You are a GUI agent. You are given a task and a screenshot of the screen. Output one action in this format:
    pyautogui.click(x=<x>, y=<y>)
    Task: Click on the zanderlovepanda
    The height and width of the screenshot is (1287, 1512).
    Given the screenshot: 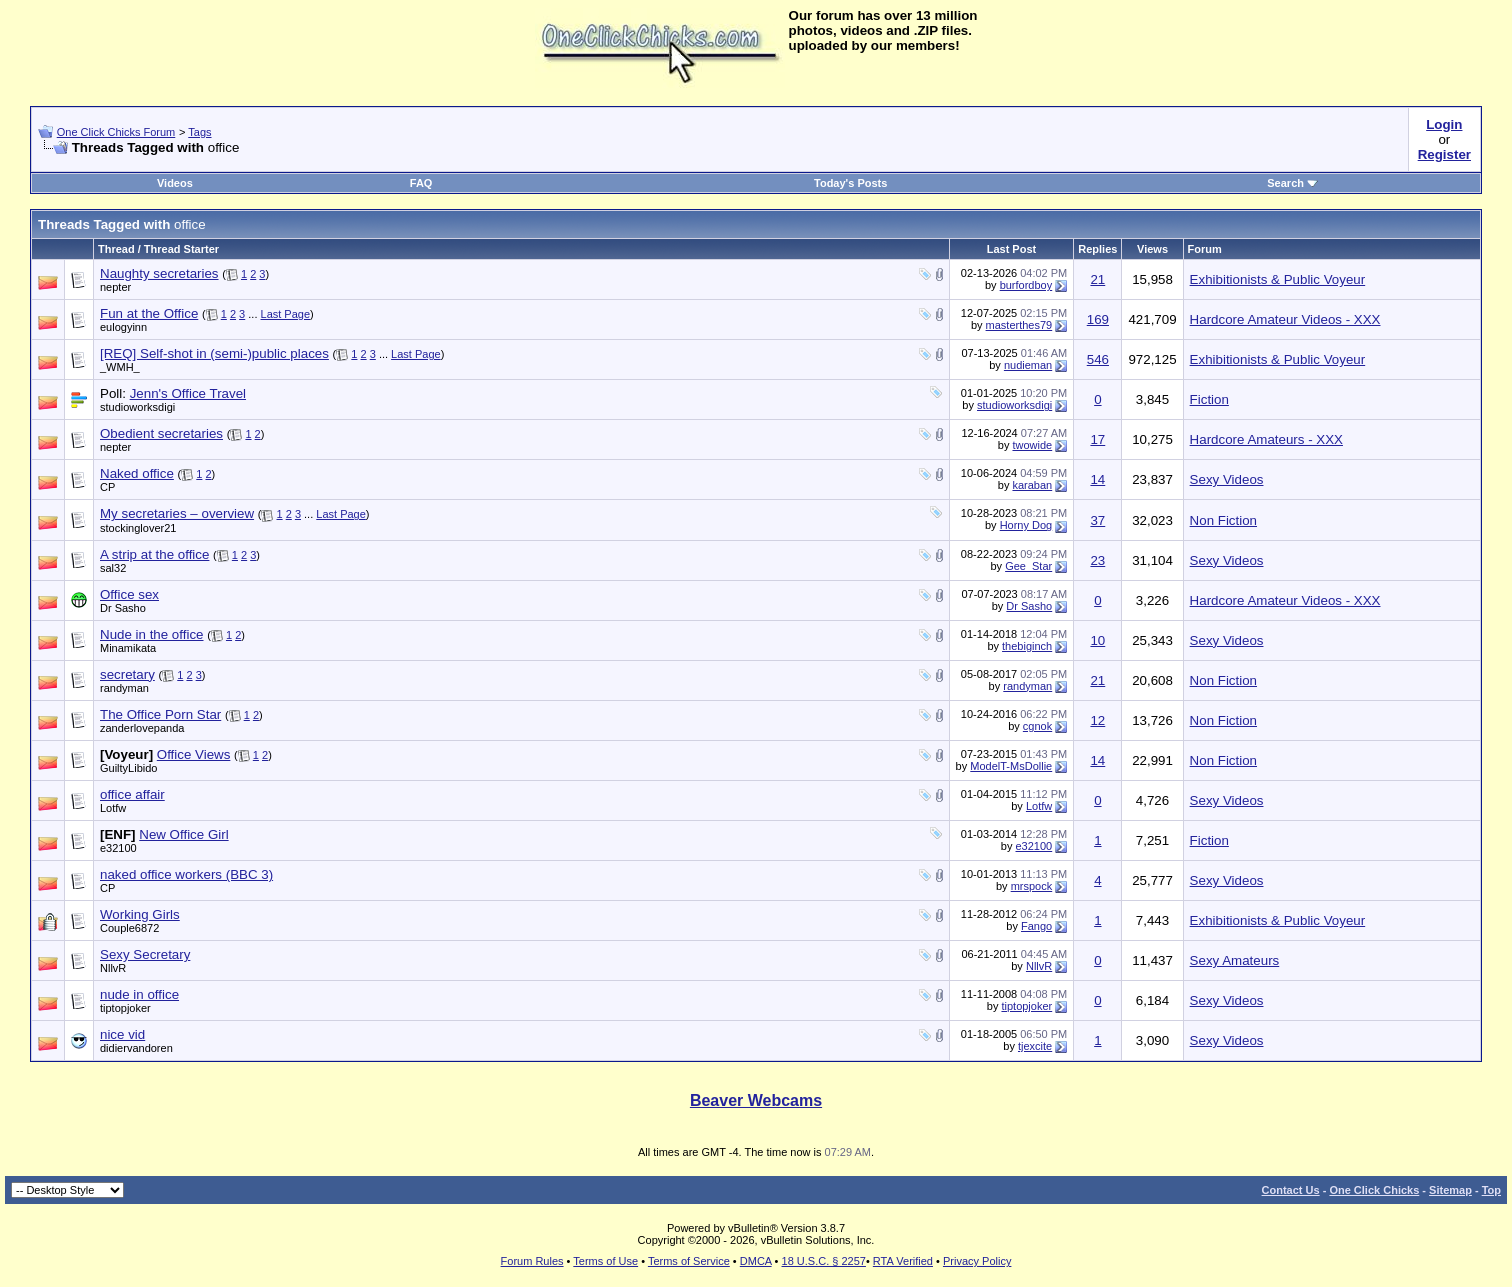 What is the action you would take?
    pyautogui.click(x=142, y=728)
    